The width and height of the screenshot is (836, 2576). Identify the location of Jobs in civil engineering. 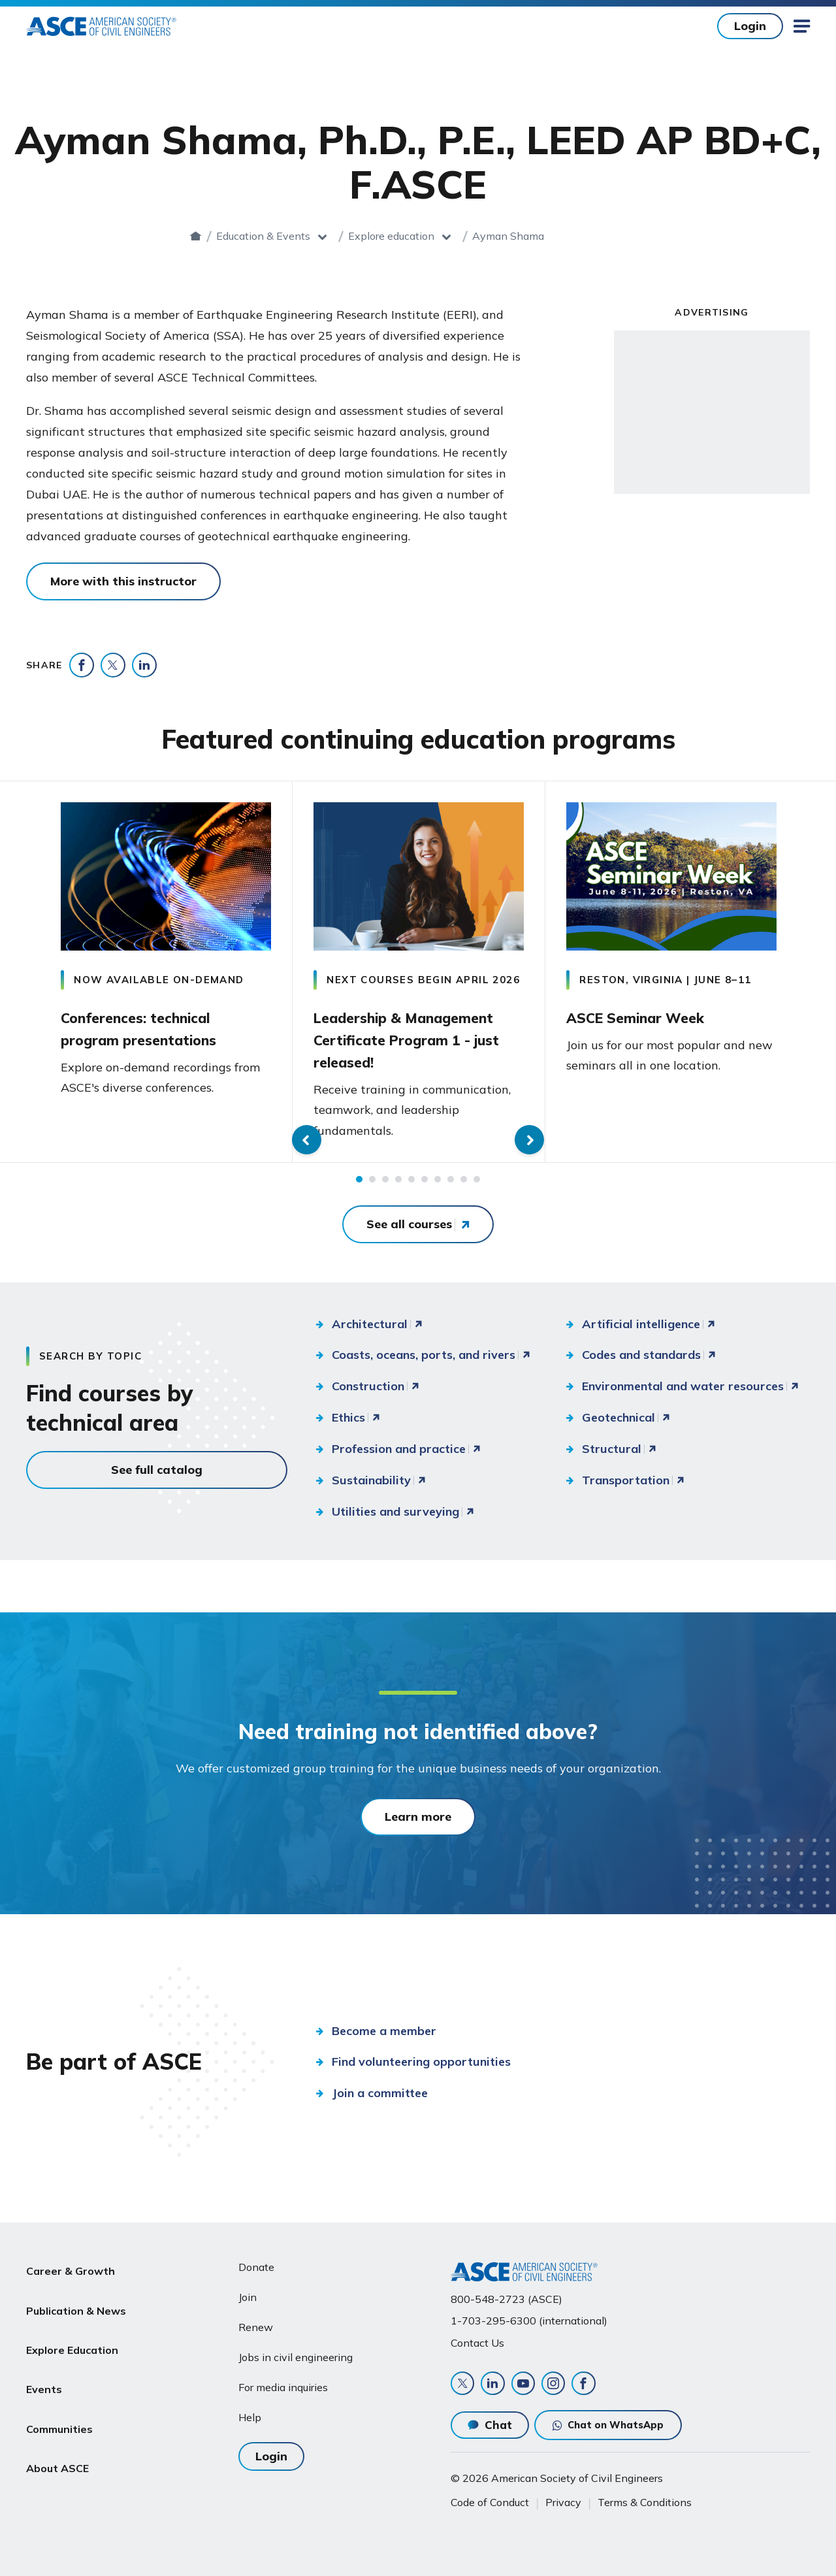
(295, 2350).